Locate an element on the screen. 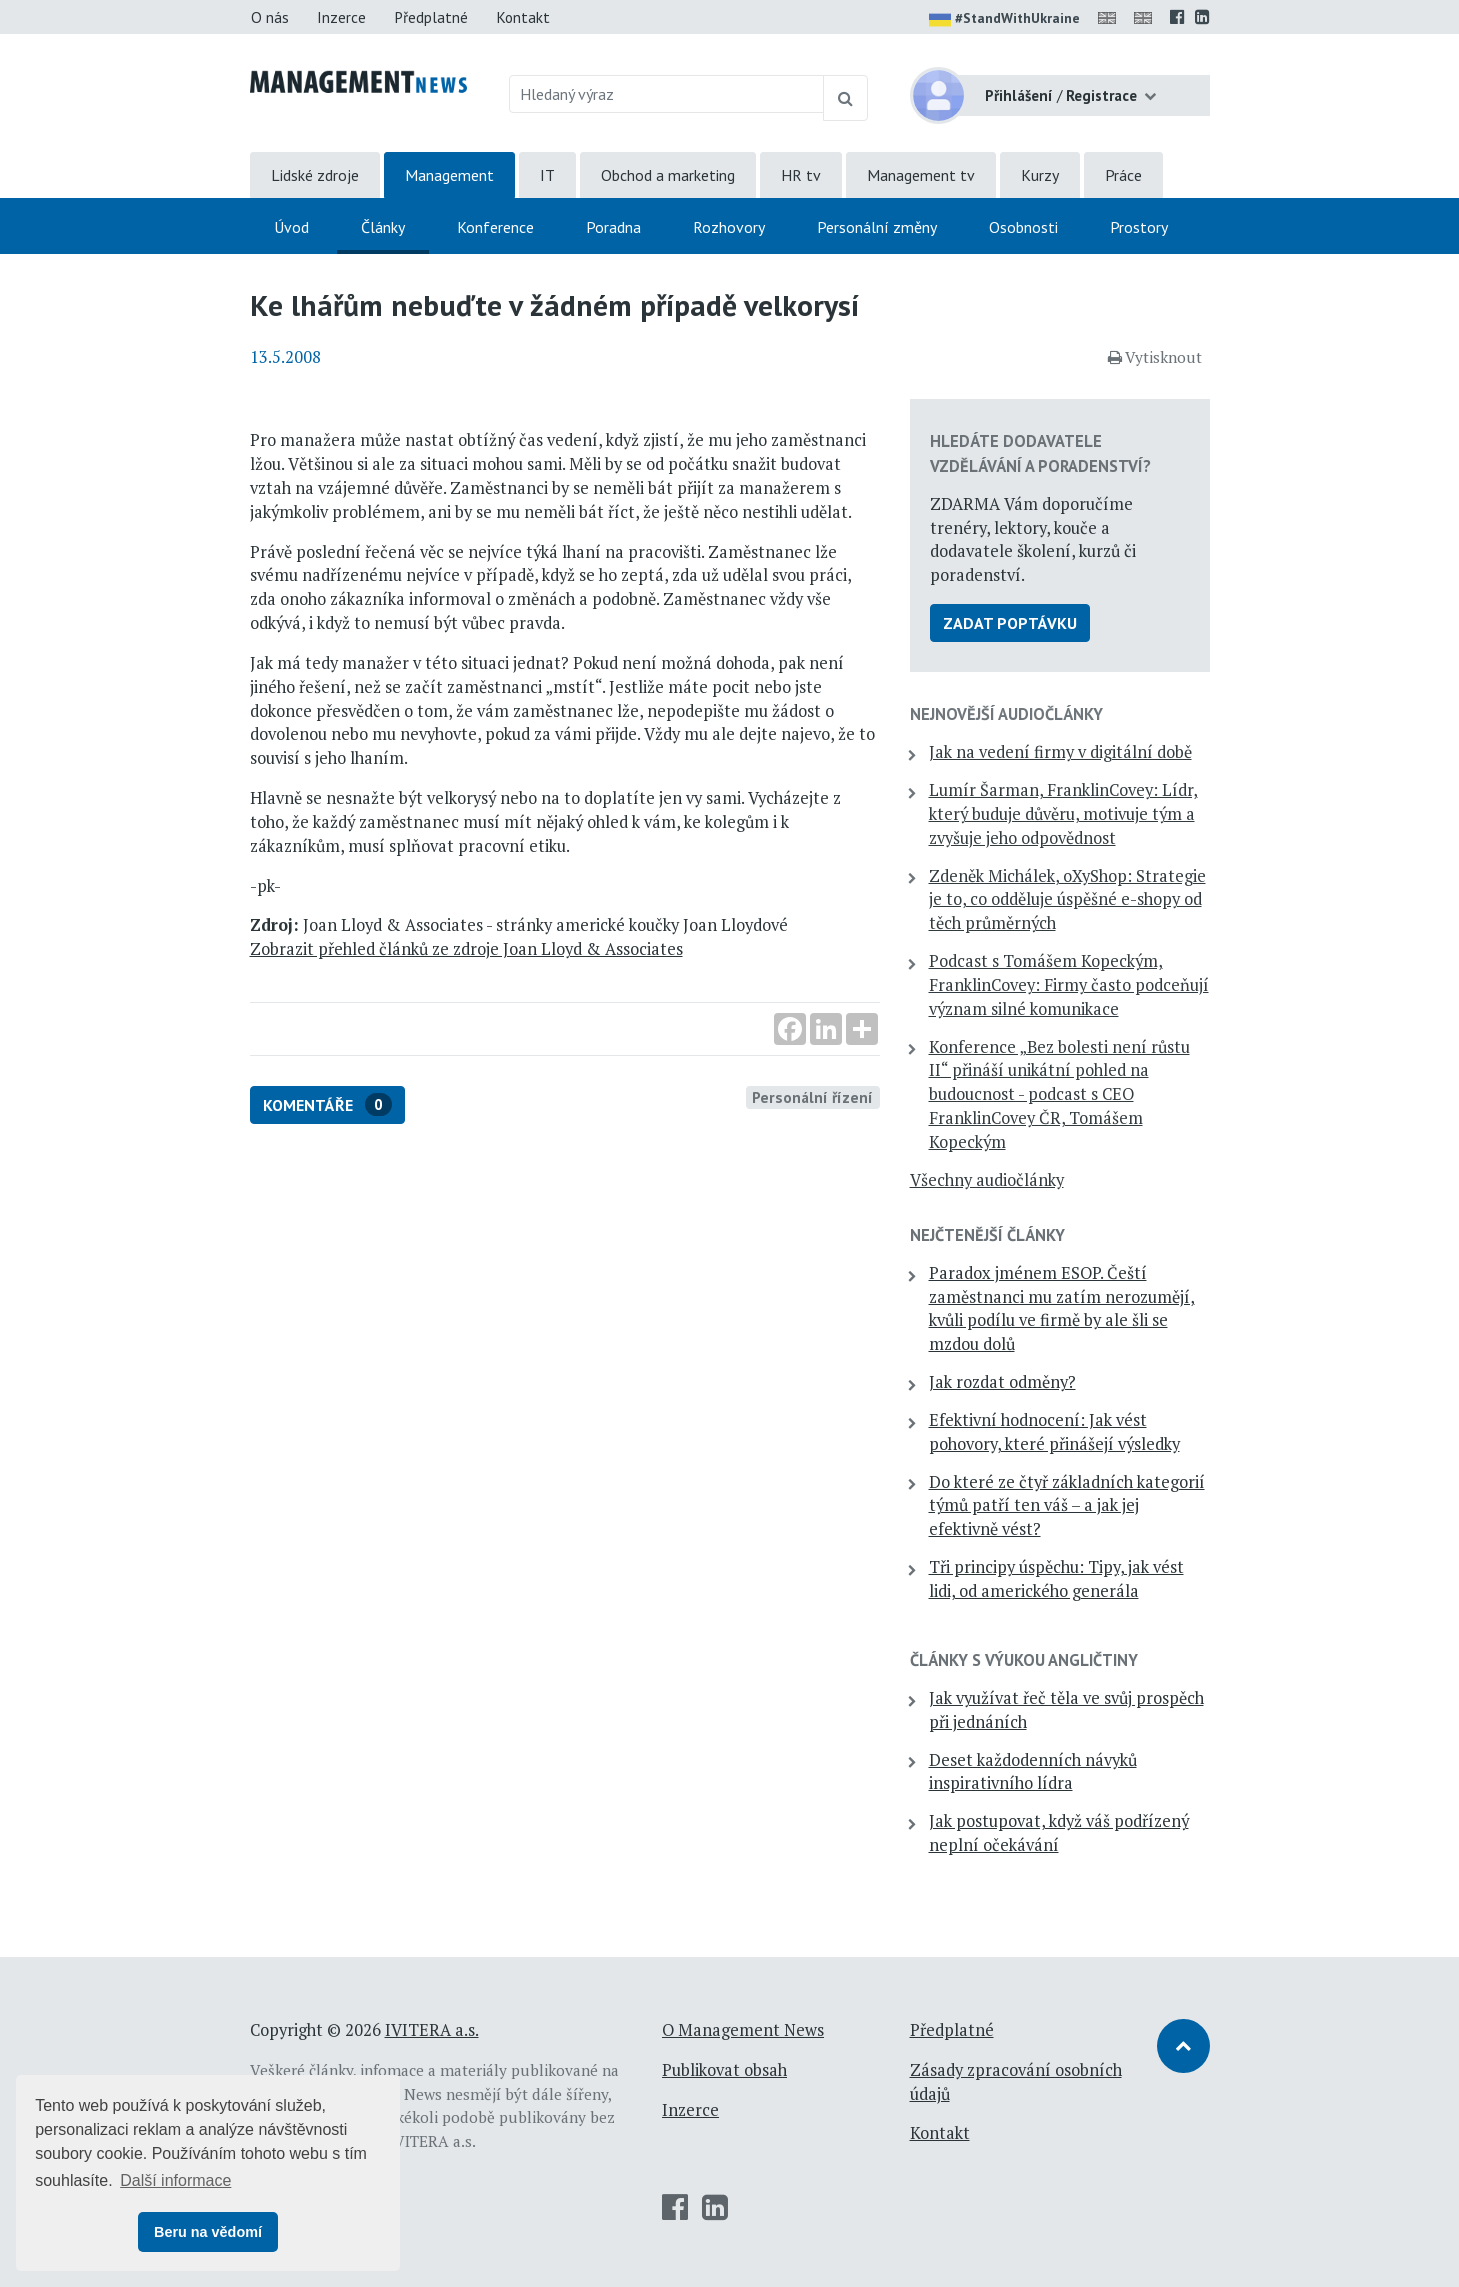 This screenshot has height=2287, width=1459. Prostory is located at coordinates (1139, 227).